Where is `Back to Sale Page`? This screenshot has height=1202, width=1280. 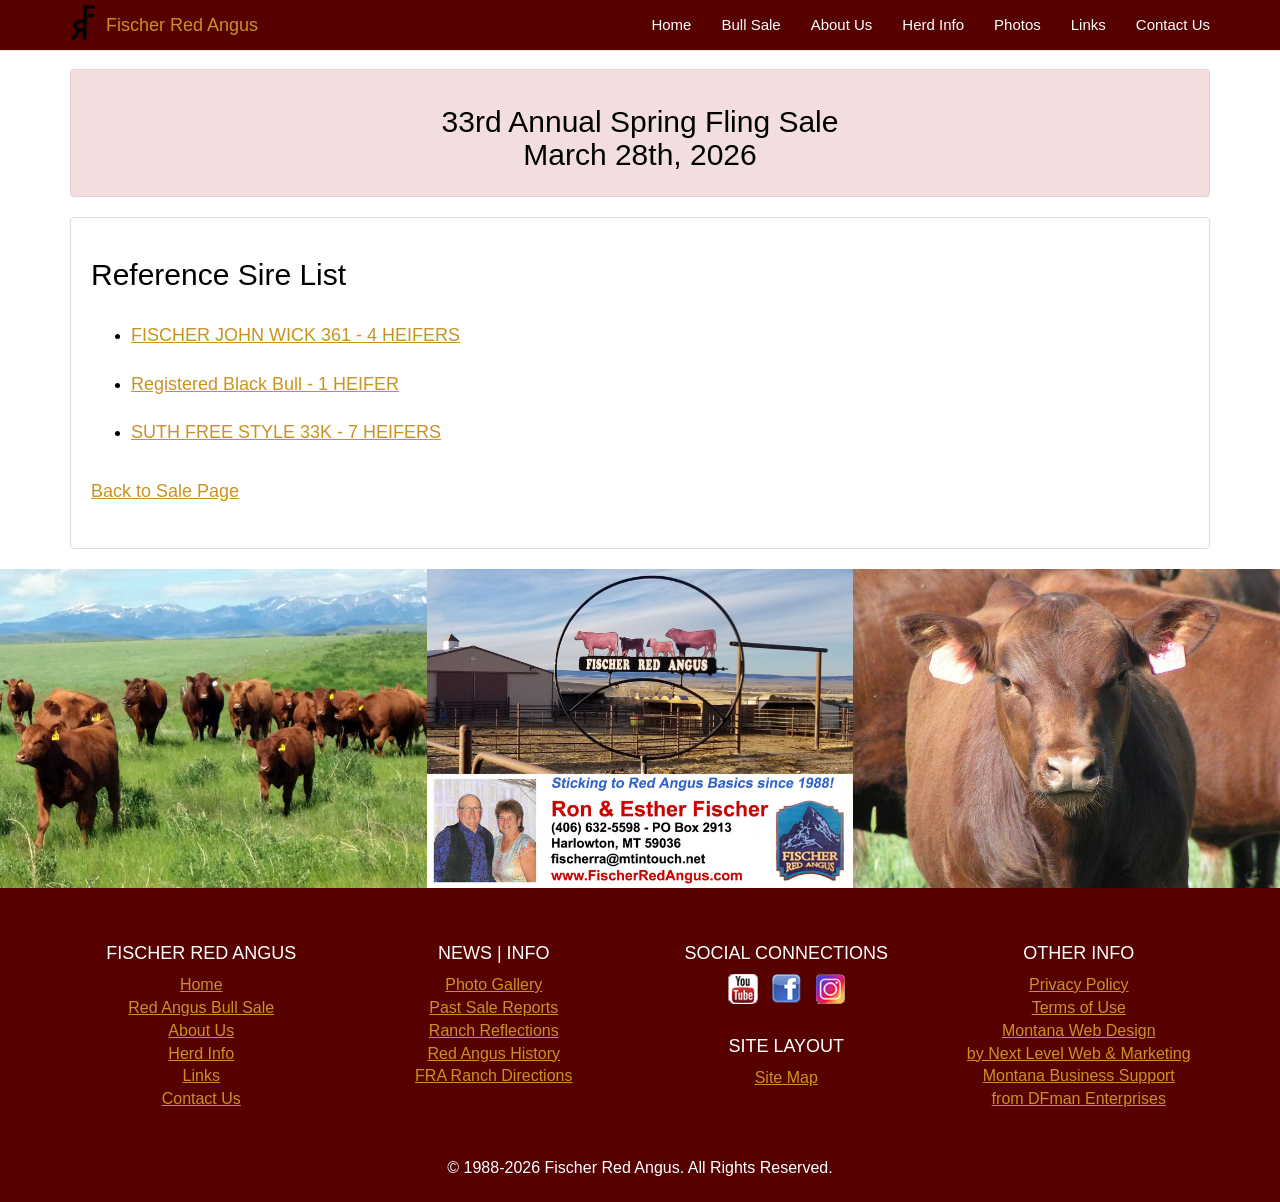
Back to Sale Page is located at coordinates (165, 491).